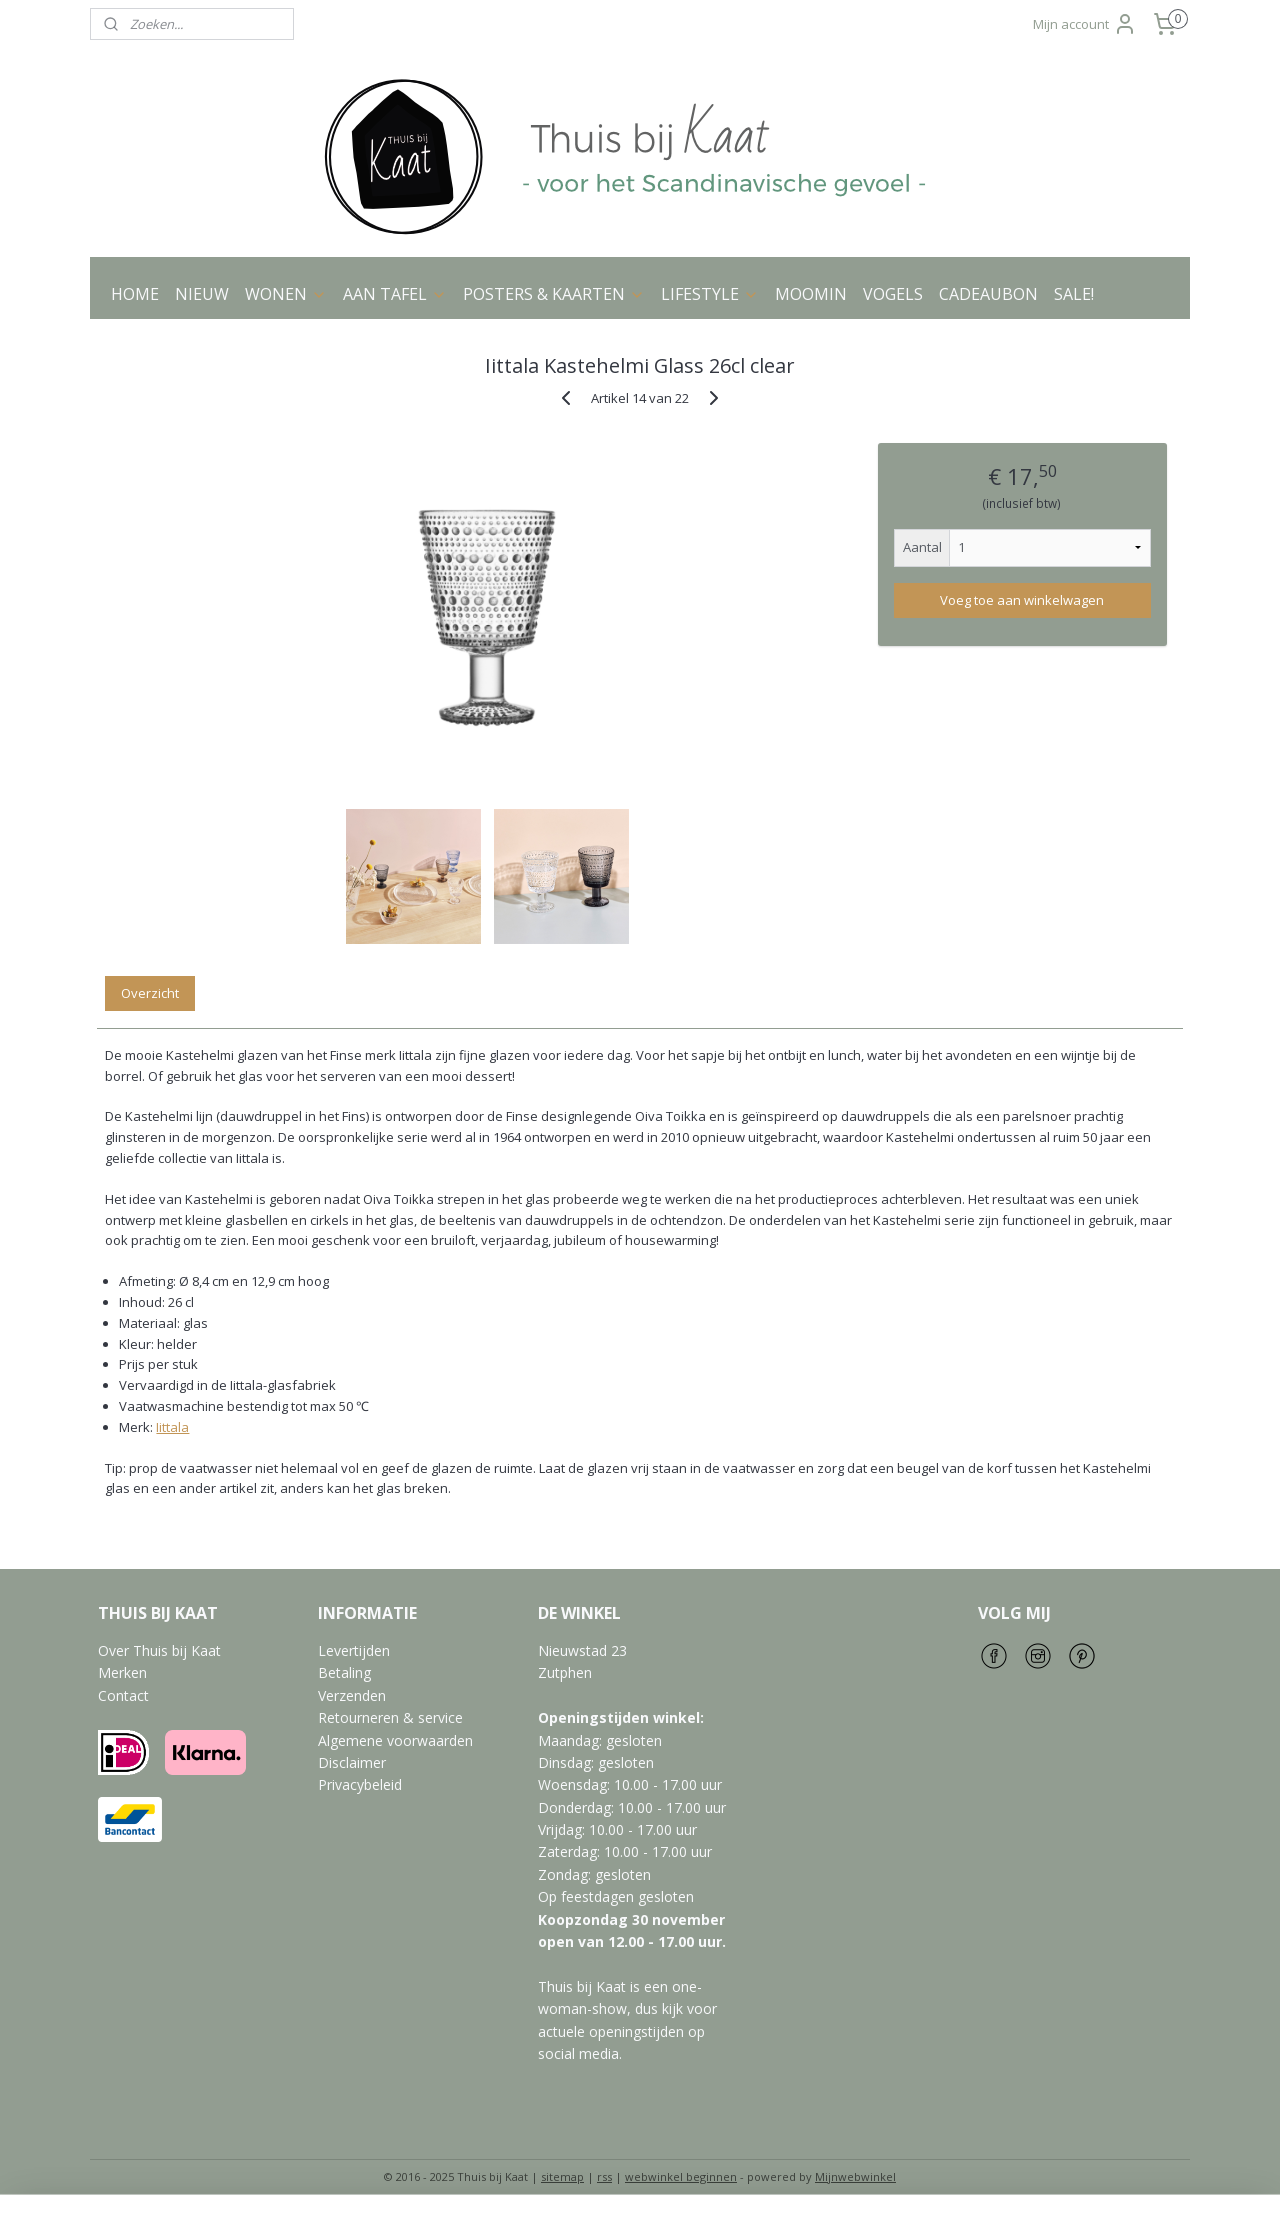 The image size is (1280, 2213). I want to click on WONEN, so click(286, 294).